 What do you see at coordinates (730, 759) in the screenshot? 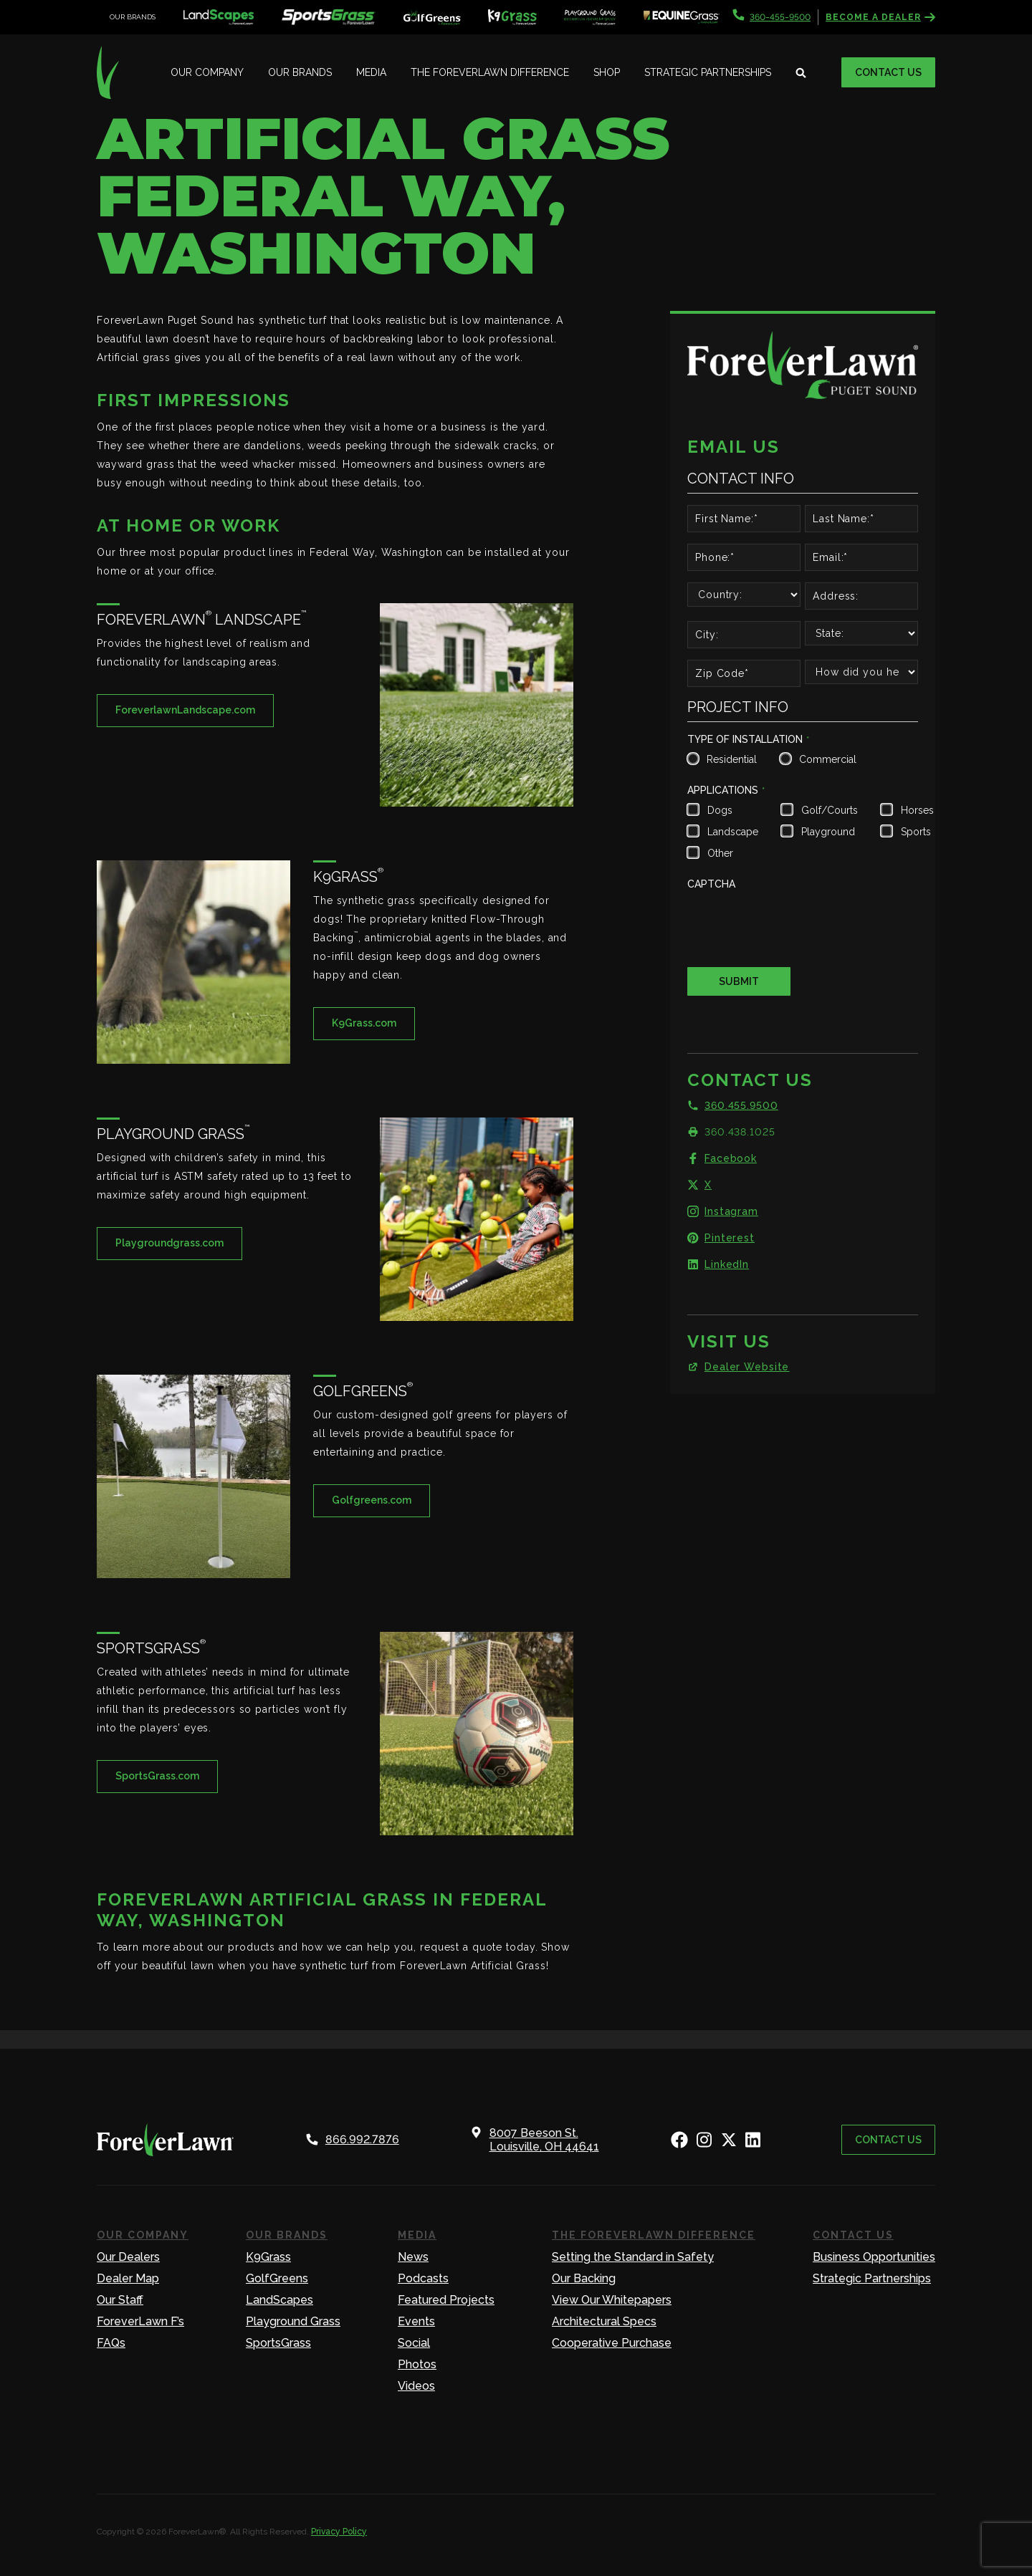
I see `Residential` at bounding box center [730, 759].